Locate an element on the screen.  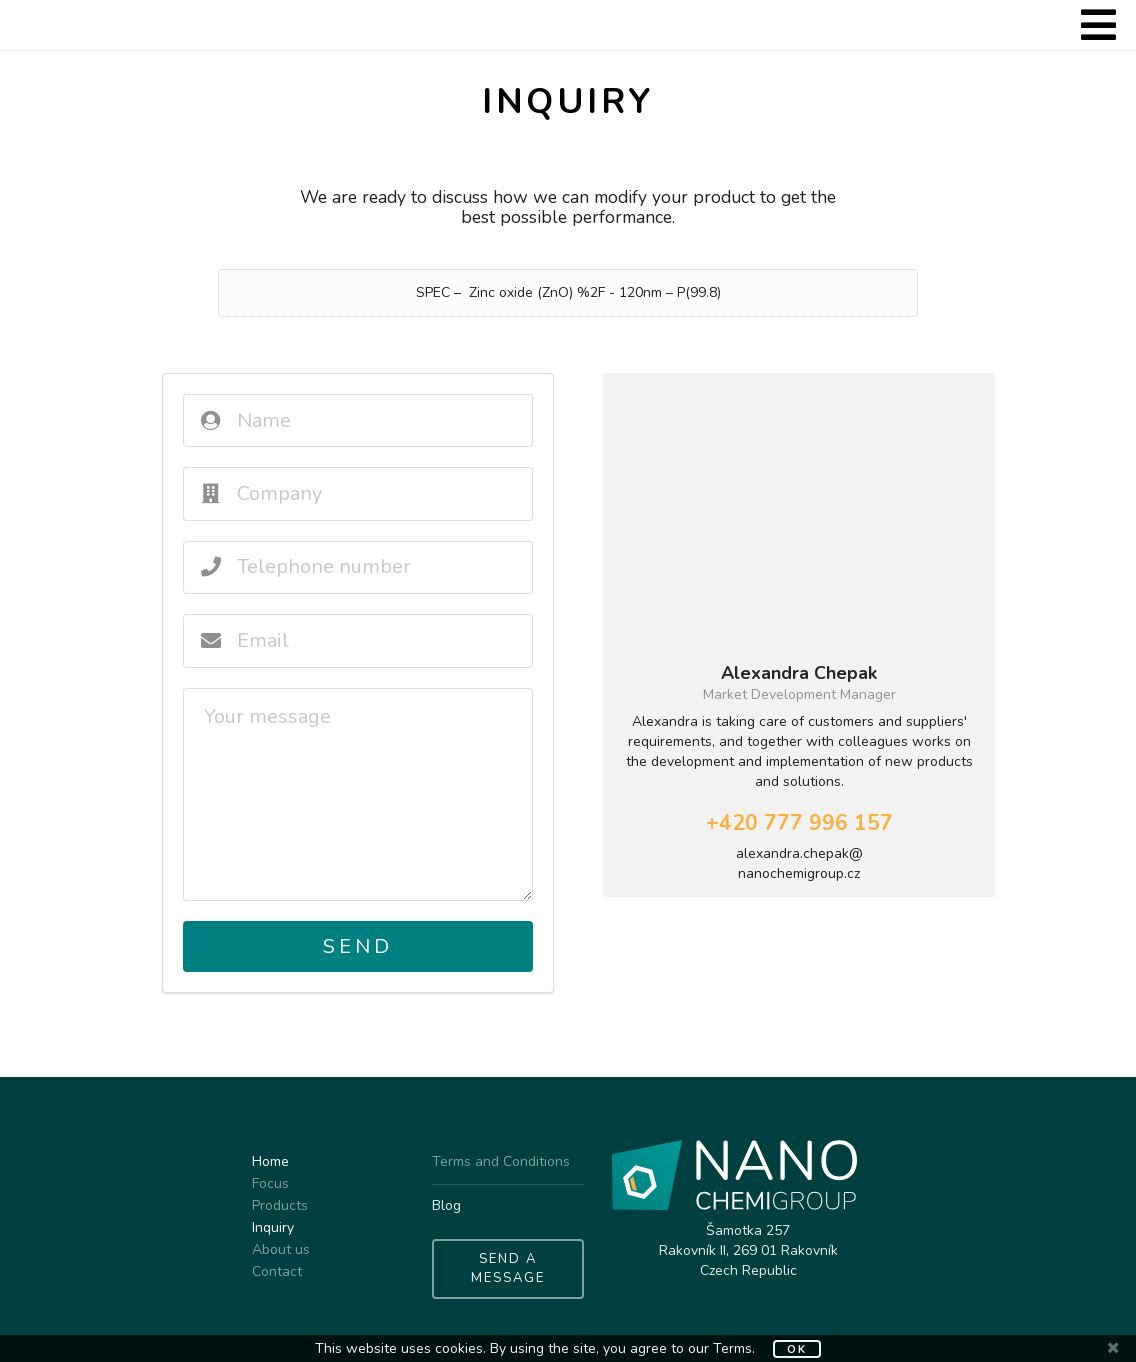
alexandra.chepak@nanochemigroup.cz is located at coordinates (799, 863).